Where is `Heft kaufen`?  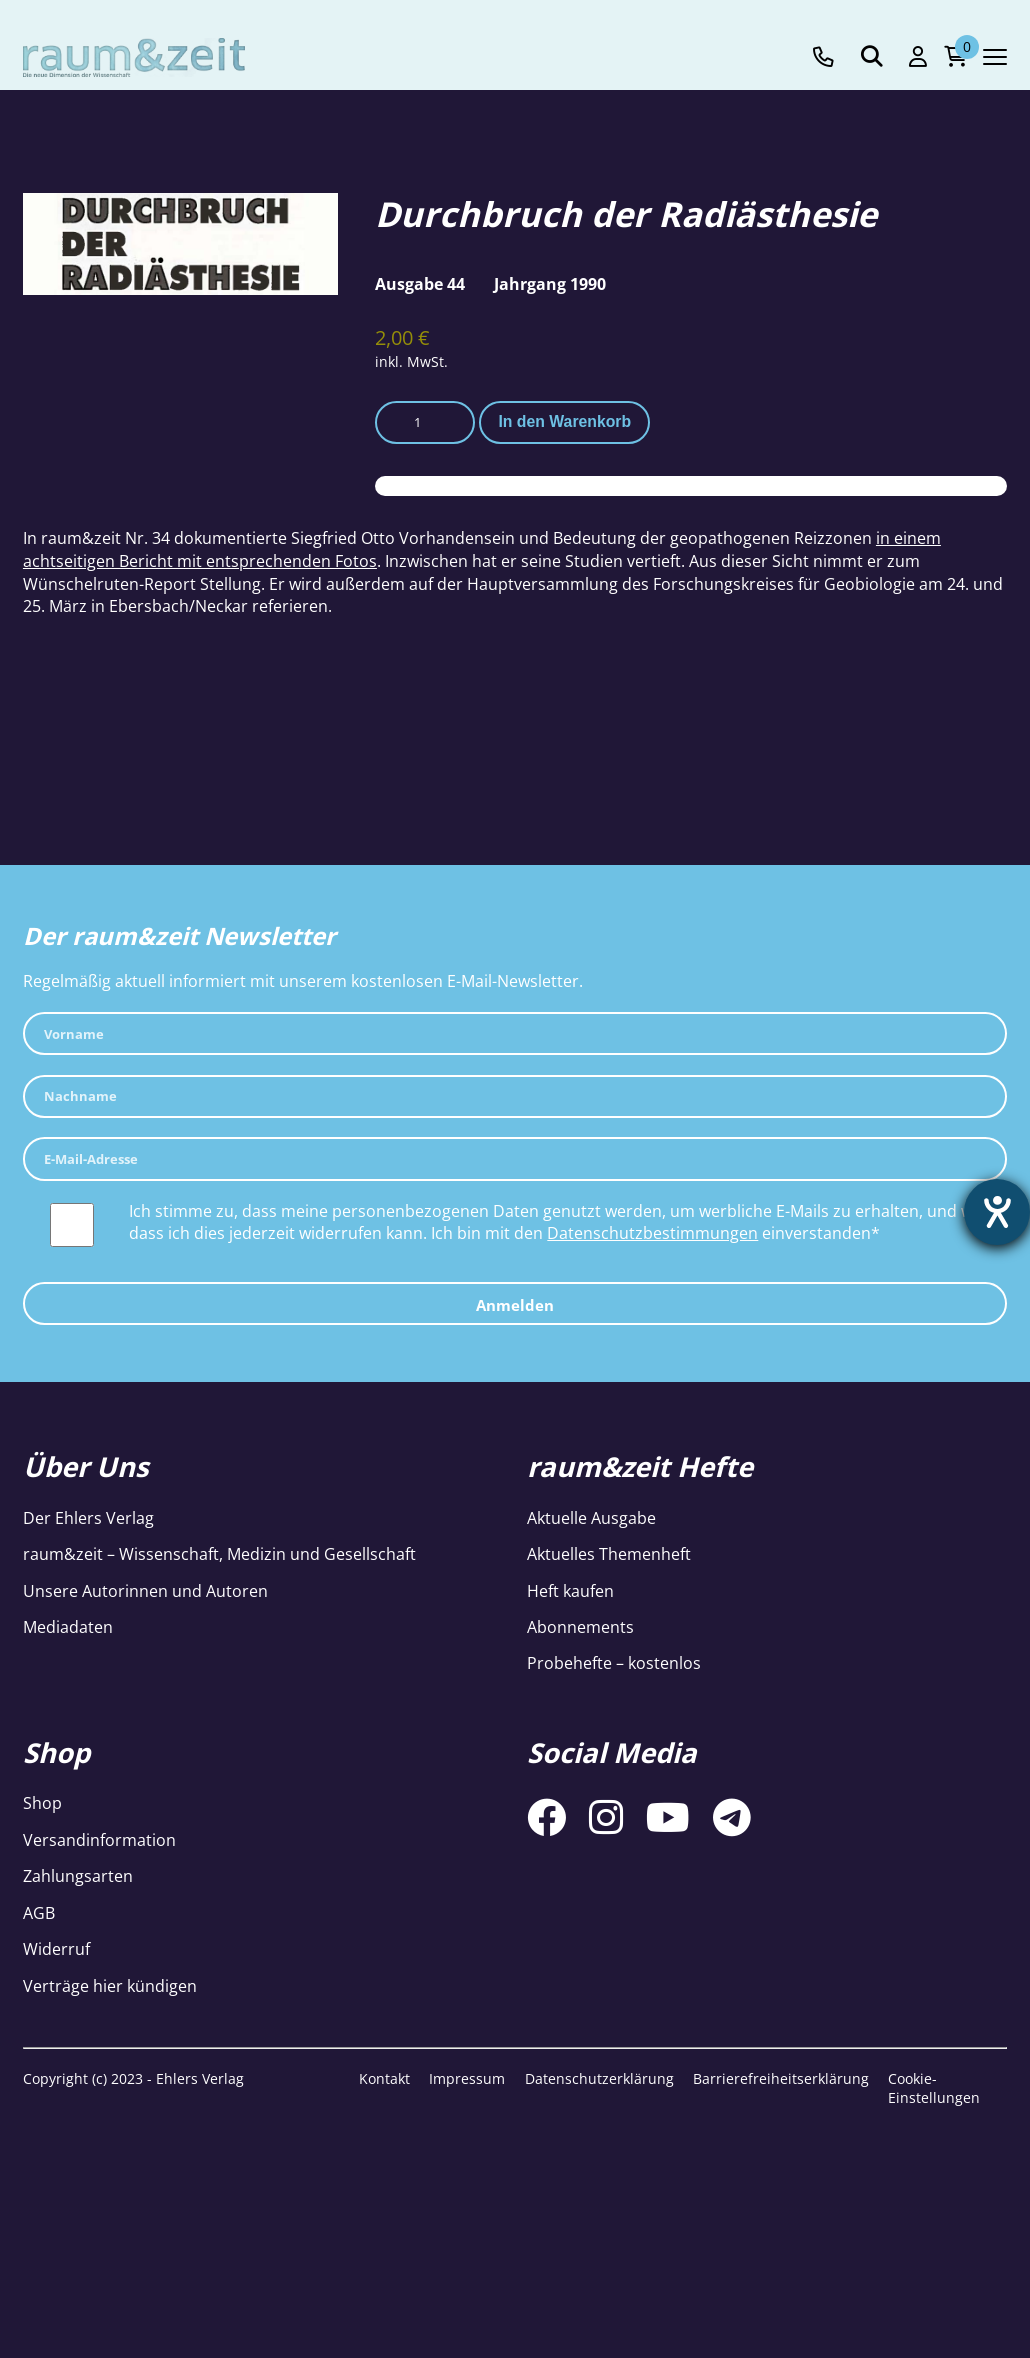 Heft kaufen is located at coordinates (570, 1591).